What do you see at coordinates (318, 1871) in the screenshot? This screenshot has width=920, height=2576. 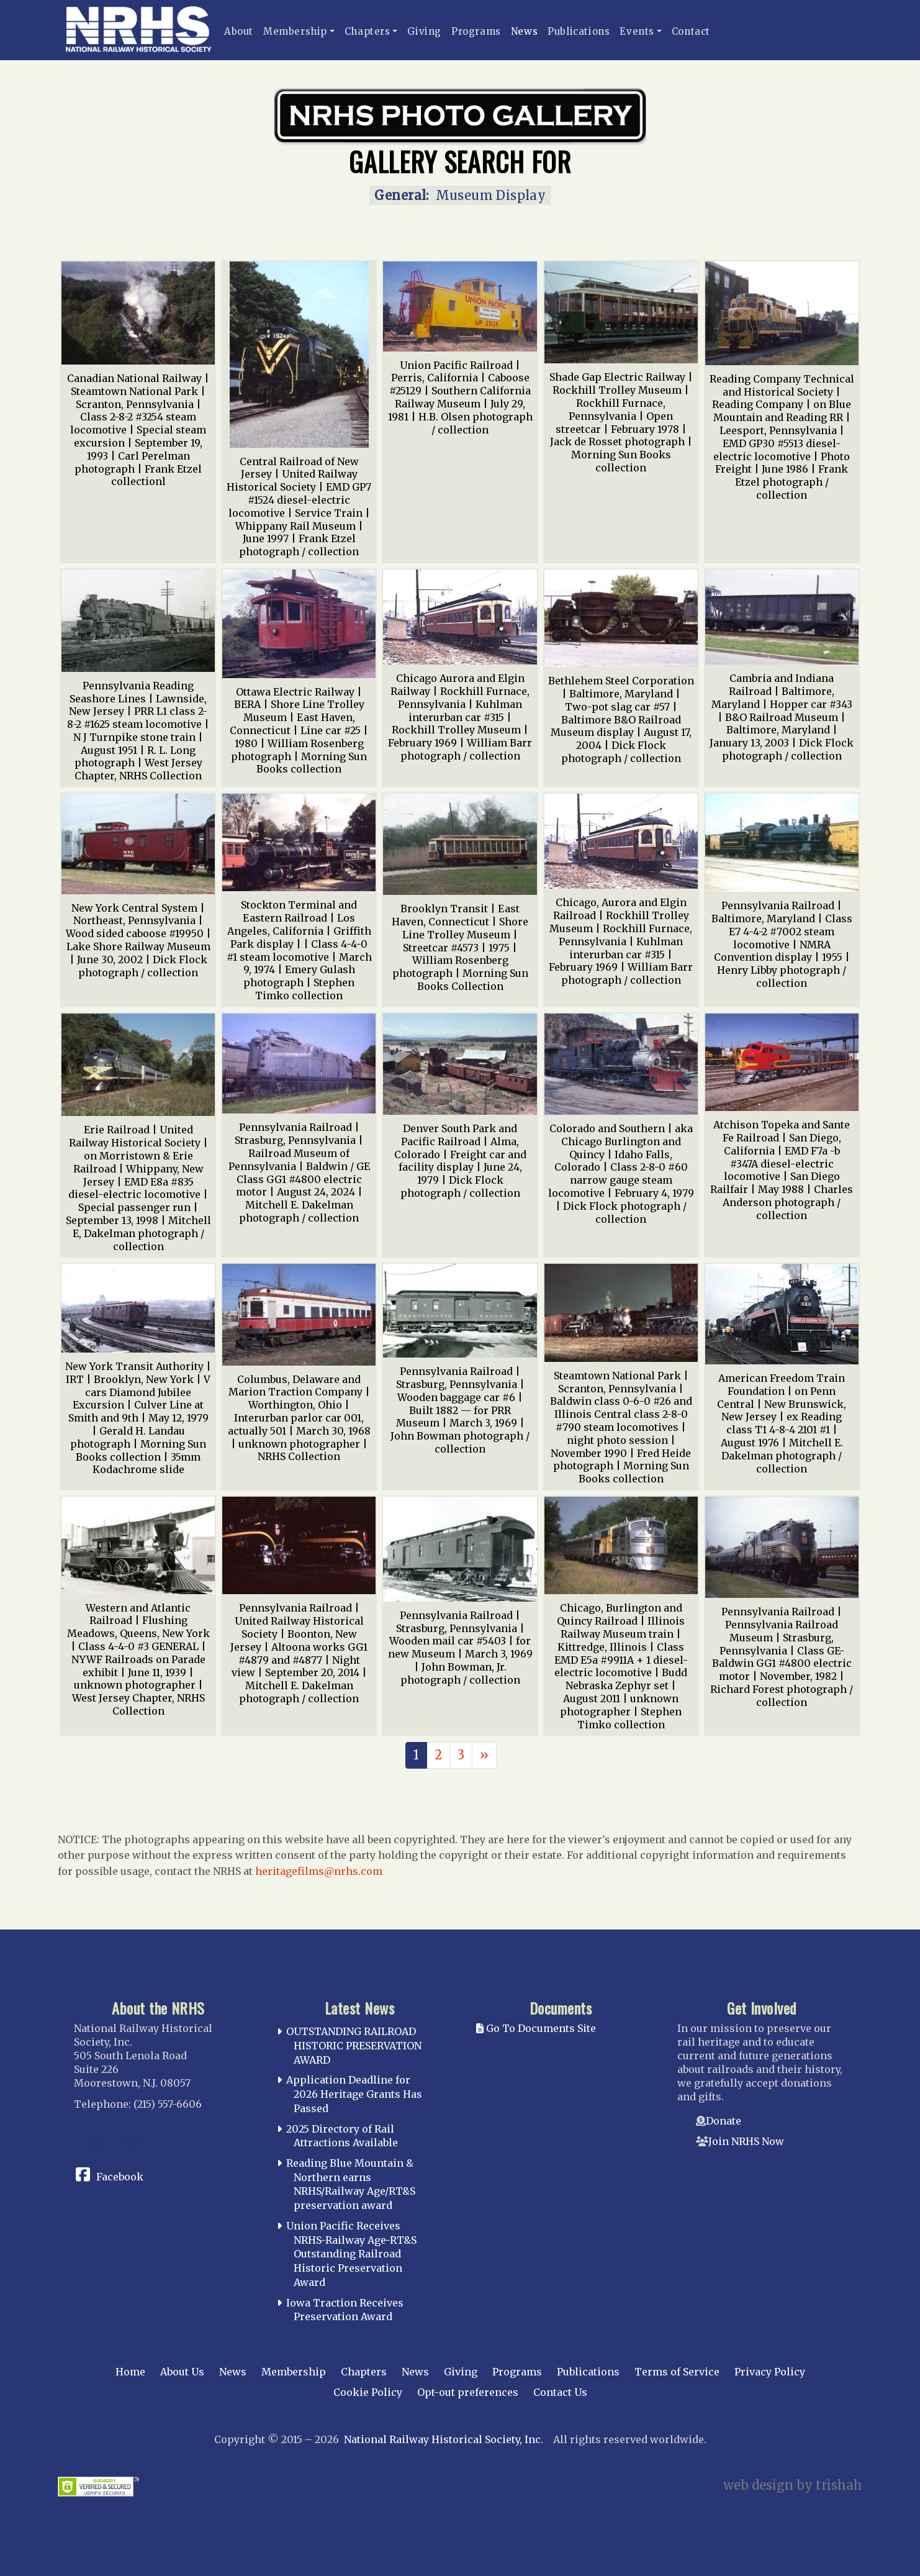 I see `heritagefilms@nrhs.com` at bounding box center [318, 1871].